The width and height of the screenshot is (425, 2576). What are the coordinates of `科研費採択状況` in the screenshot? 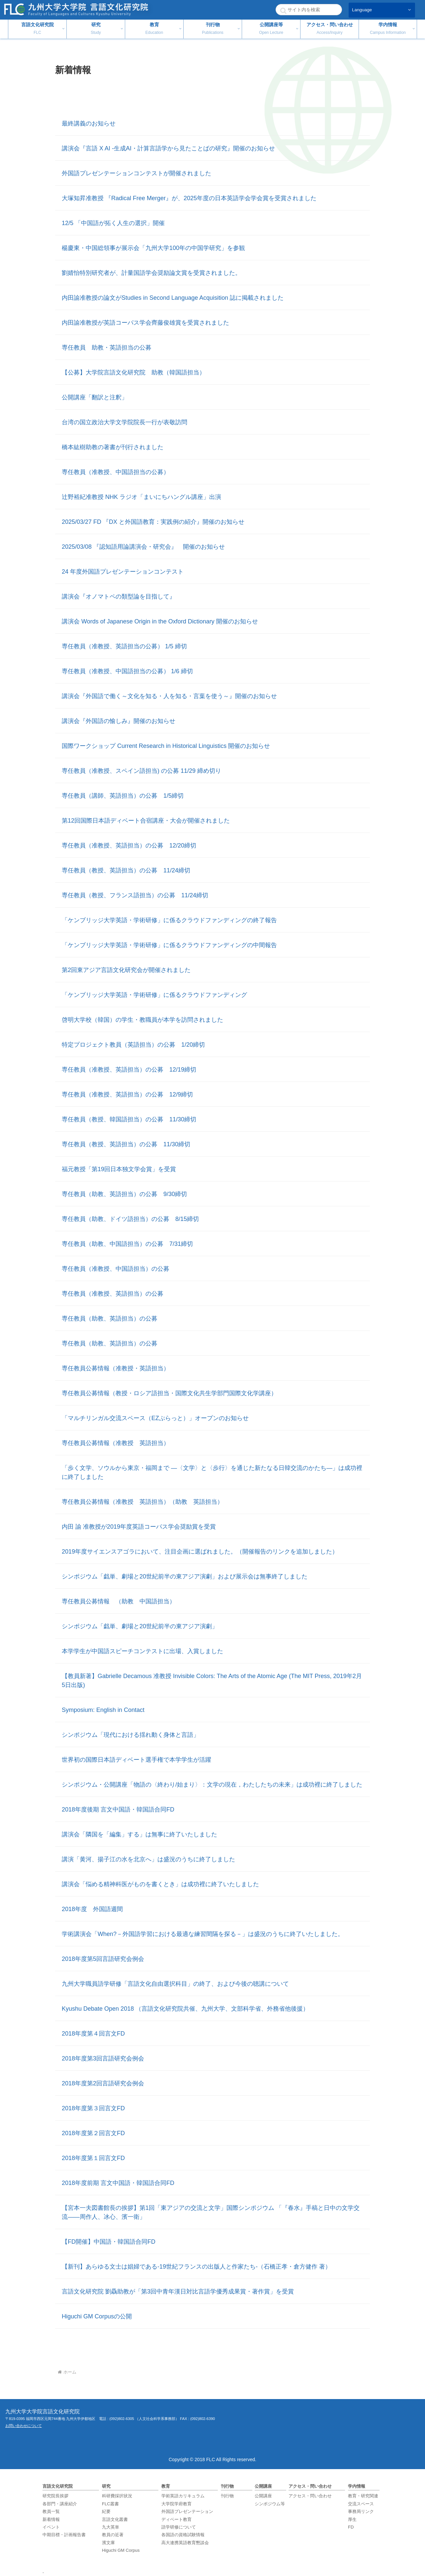 It's located at (117, 2495).